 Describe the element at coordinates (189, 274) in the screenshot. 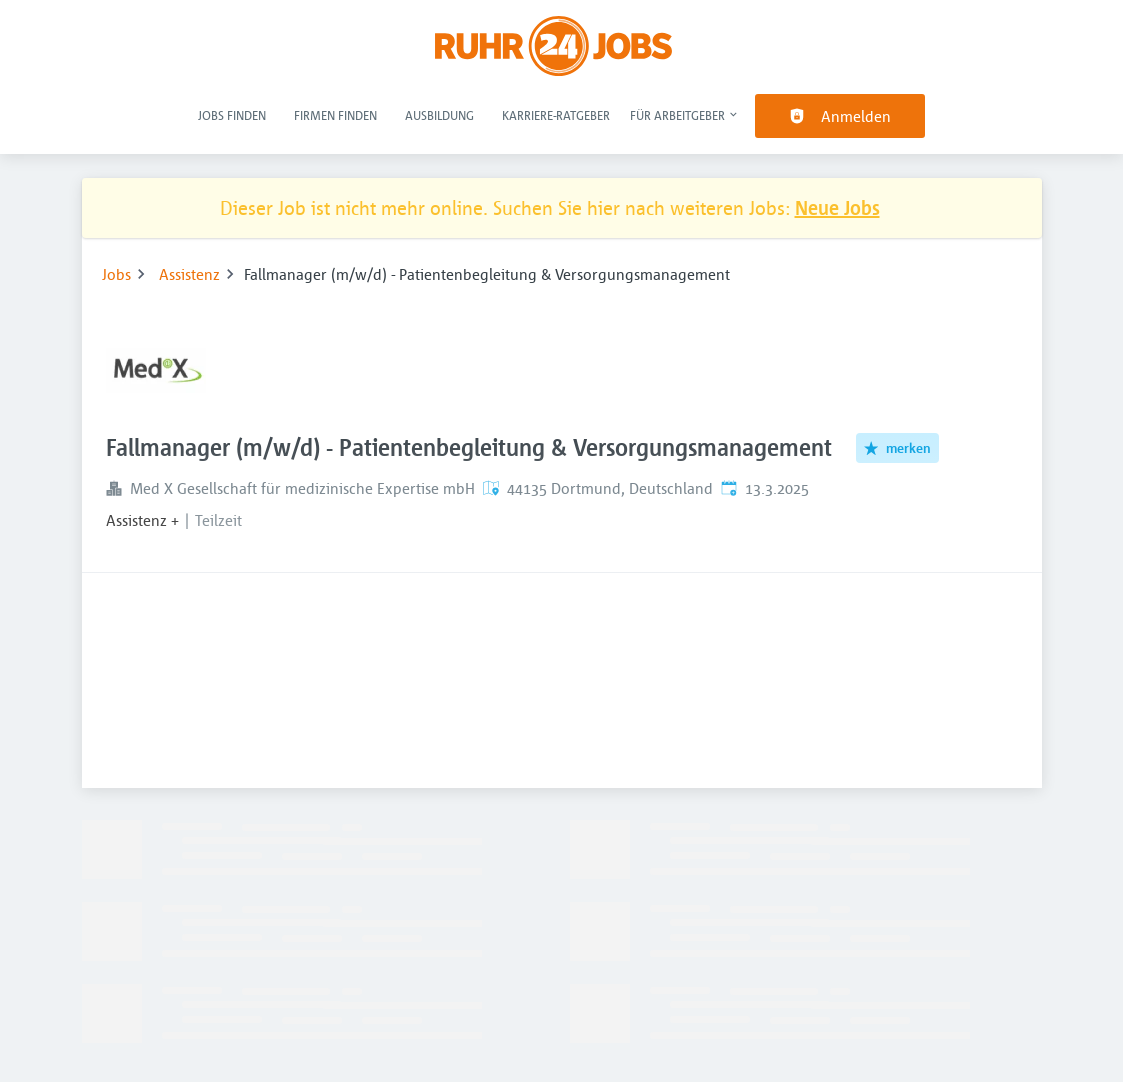

I see `Assistenz` at that location.